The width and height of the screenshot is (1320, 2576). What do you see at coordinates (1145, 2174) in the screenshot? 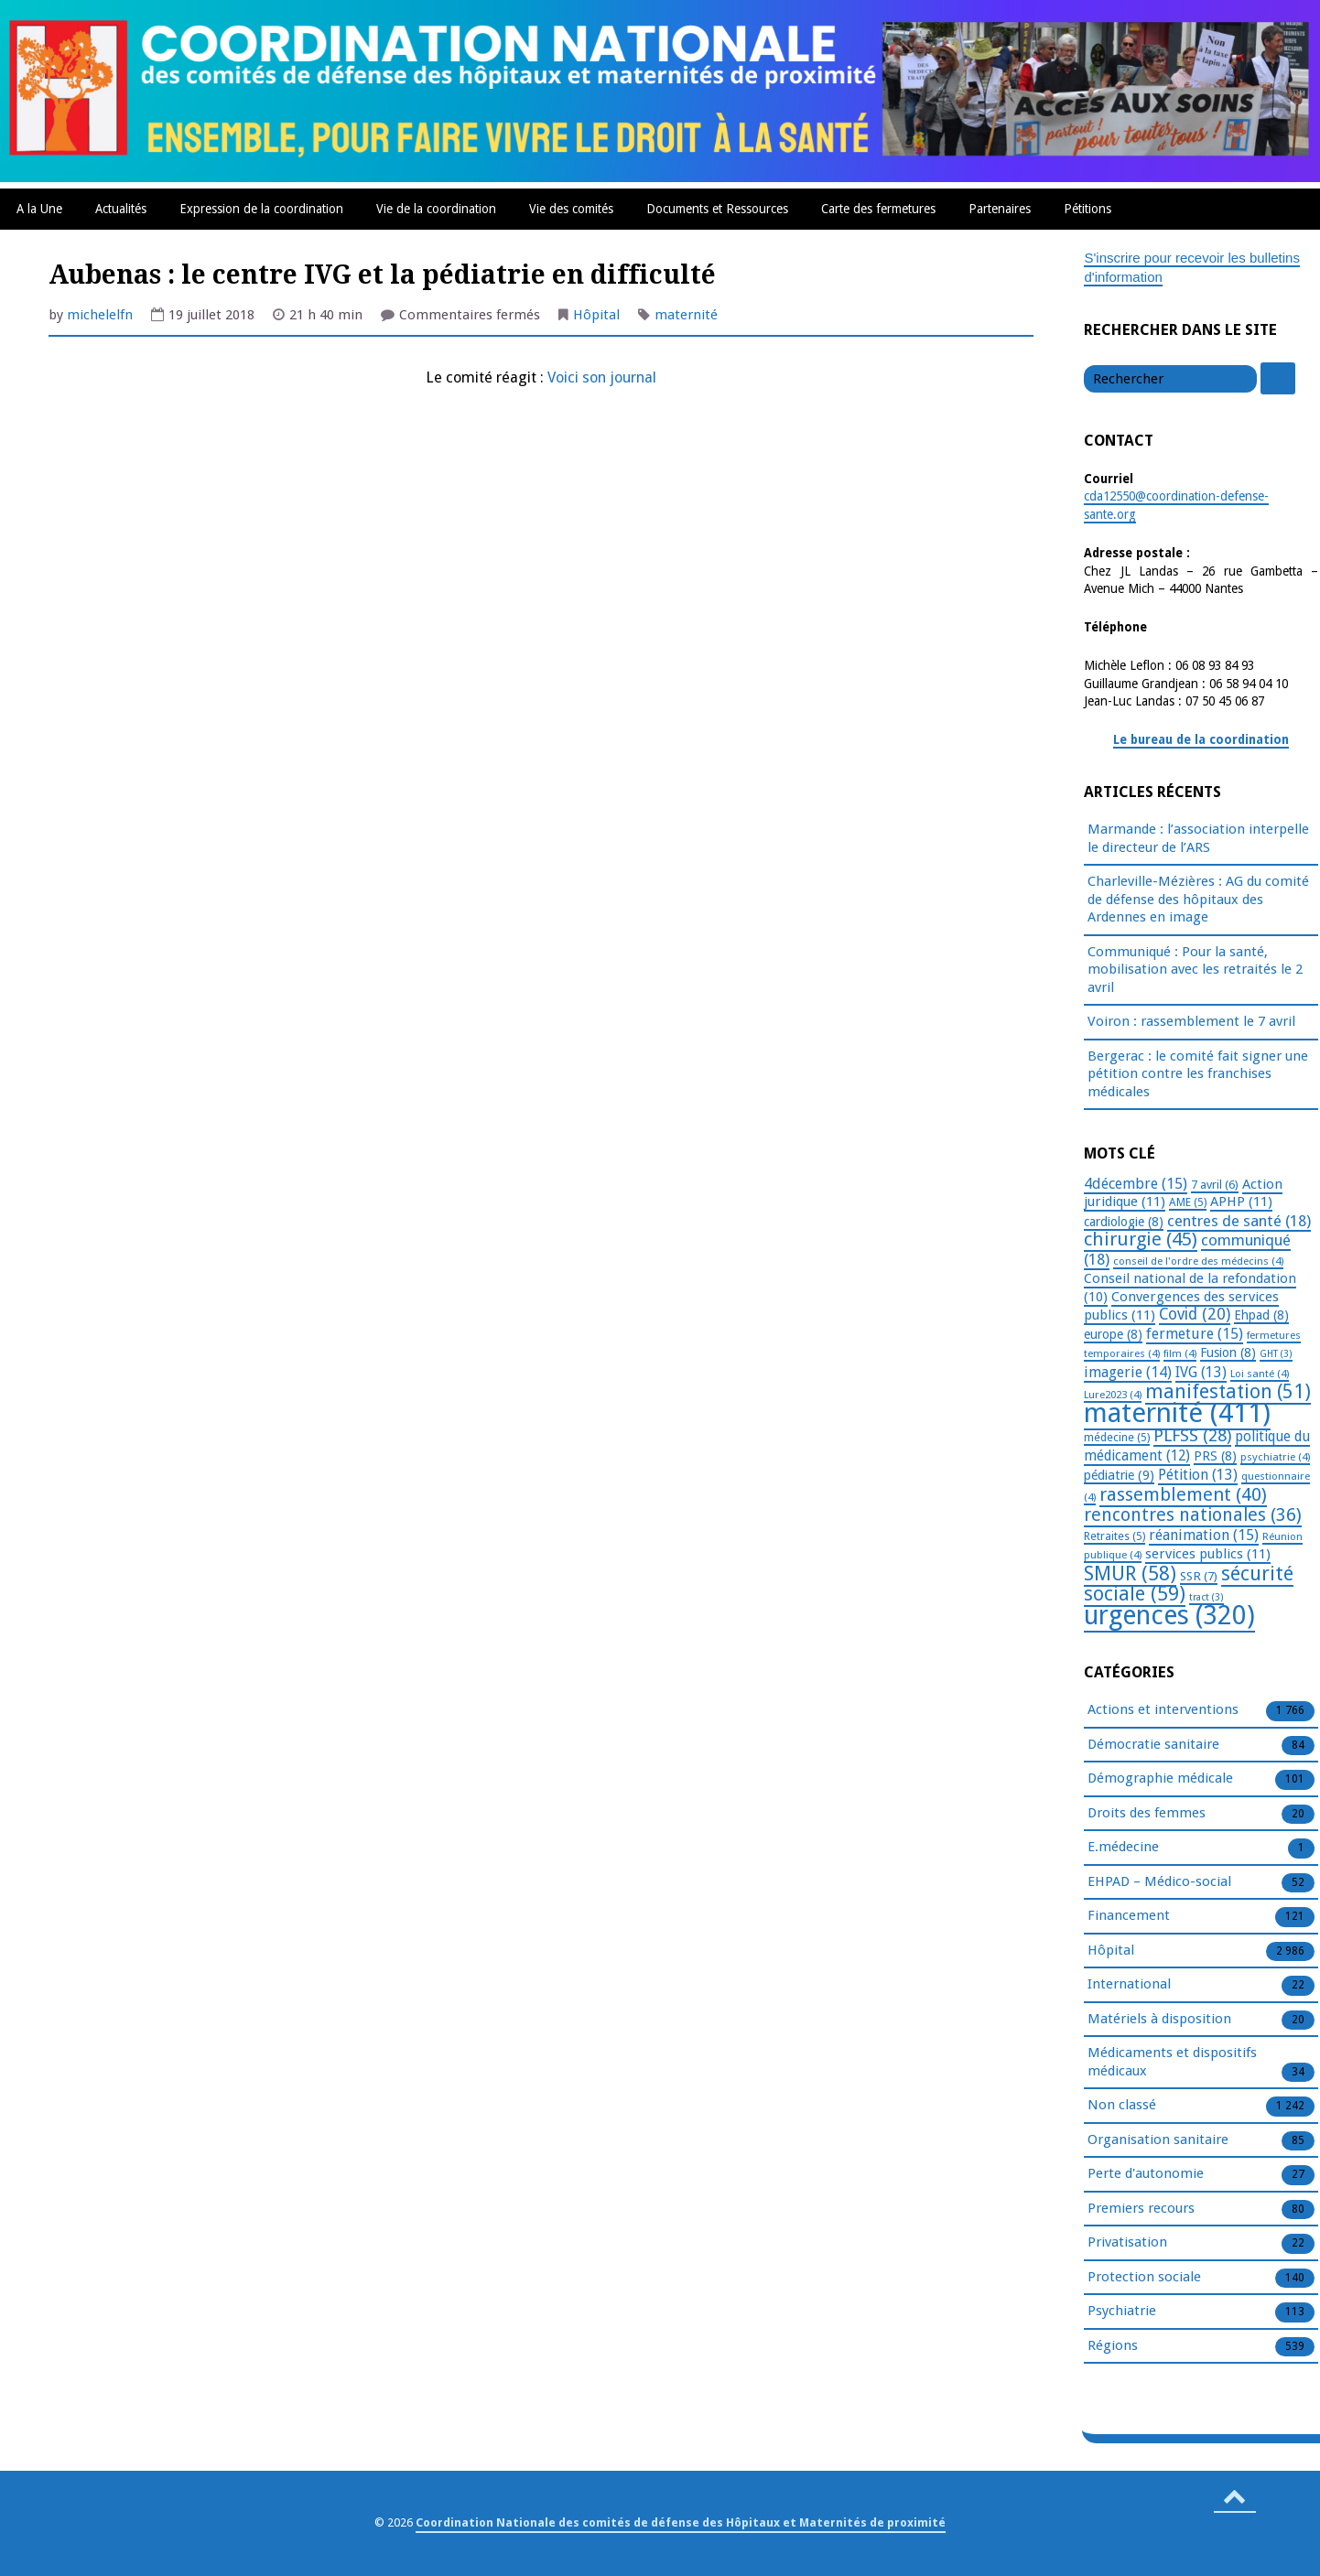
I see `Perte d'autonomie` at bounding box center [1145, 2174].